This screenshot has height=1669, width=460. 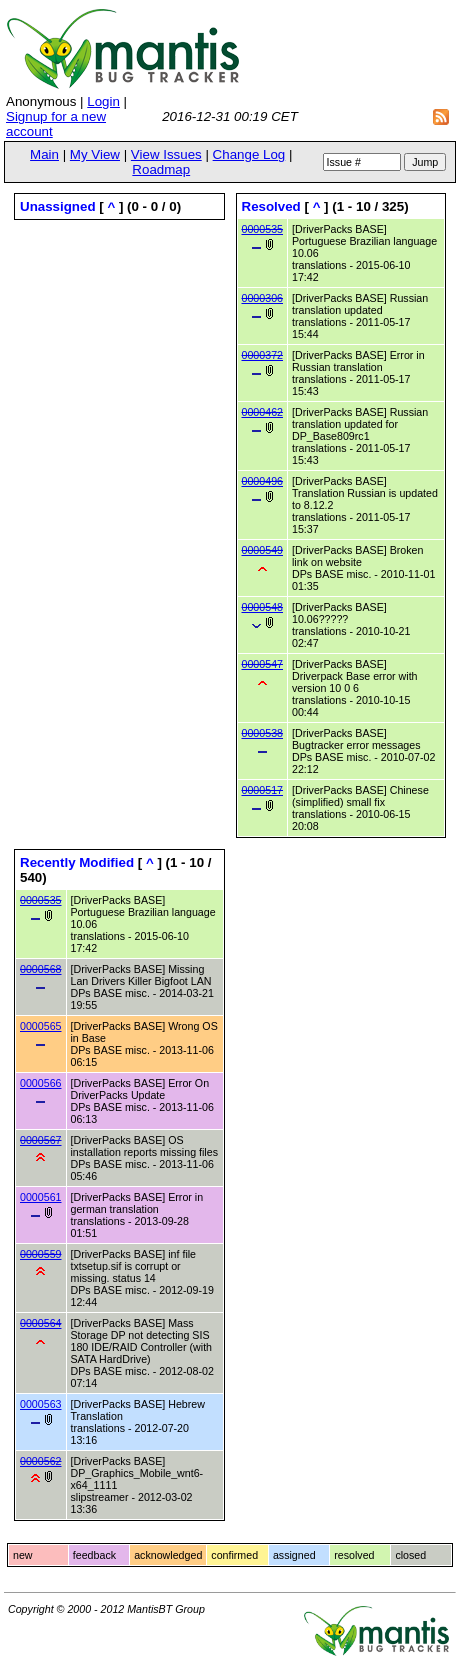 I want to click on 0000496, so click(x=263, y=481).